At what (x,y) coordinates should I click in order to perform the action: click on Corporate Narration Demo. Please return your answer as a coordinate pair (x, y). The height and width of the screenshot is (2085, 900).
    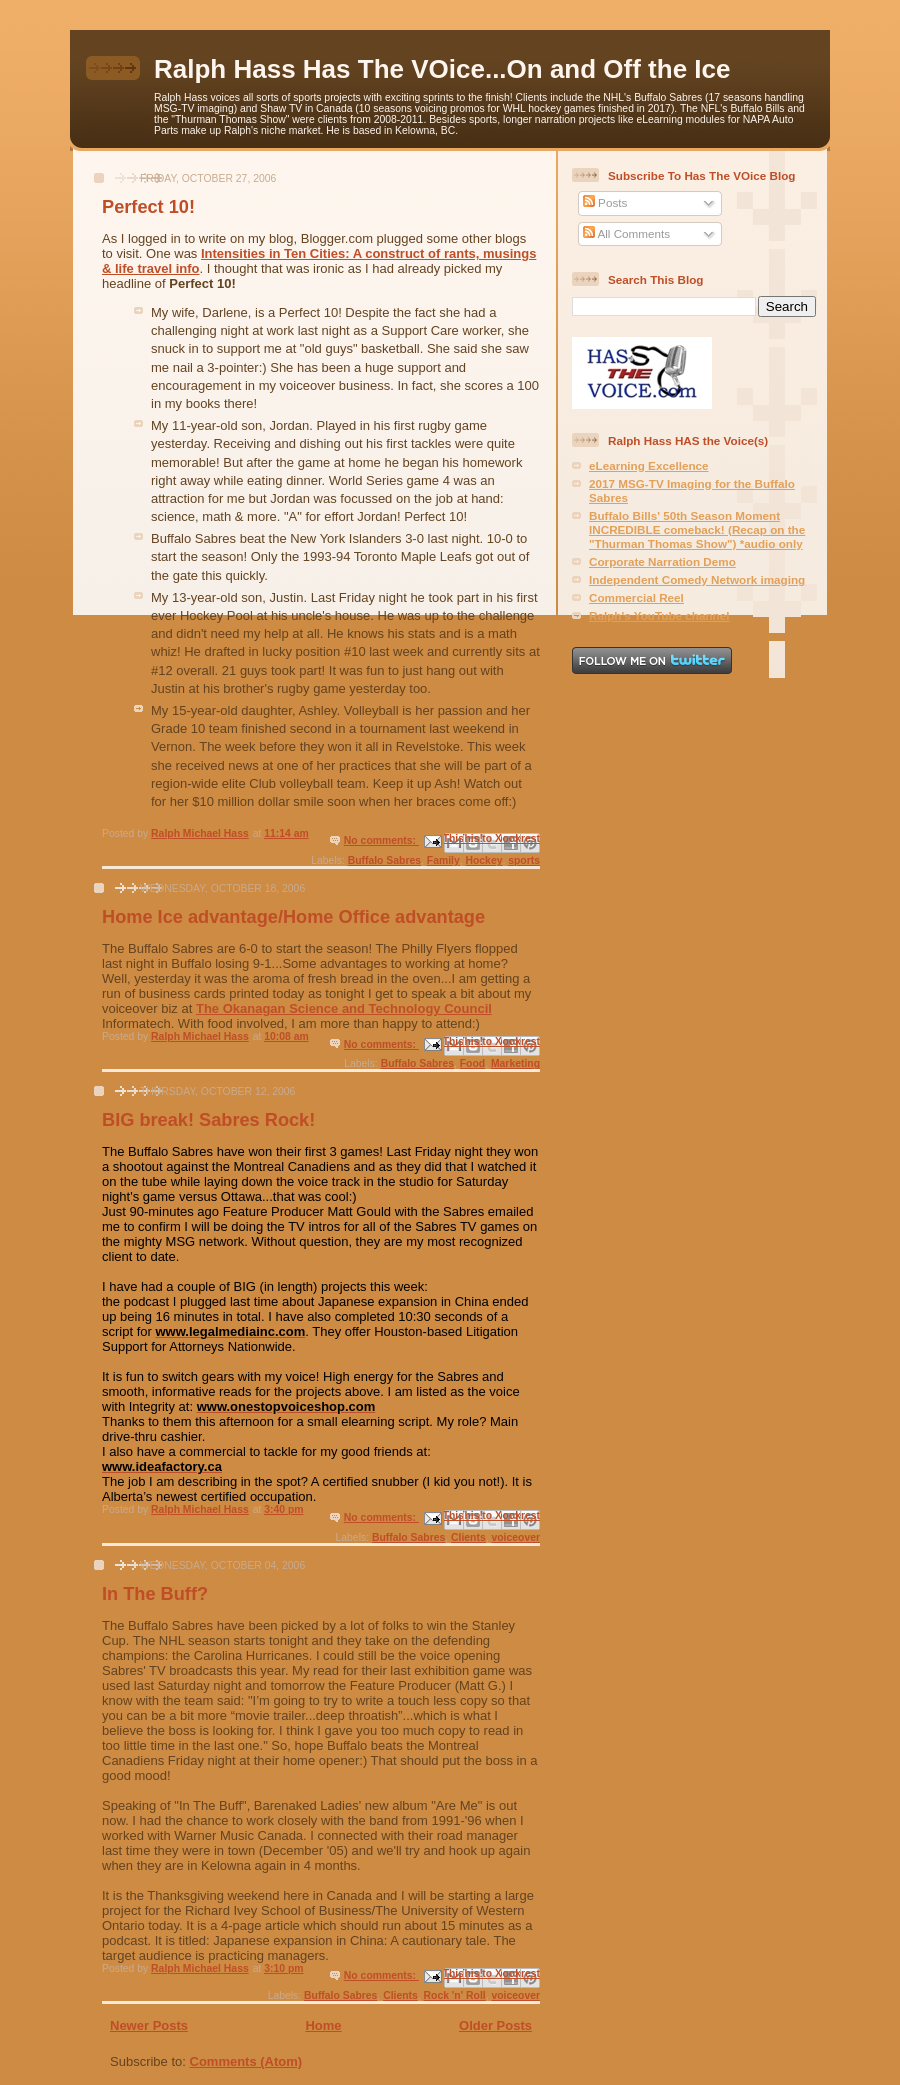
    Looking at the image, I should click on (662, 561).